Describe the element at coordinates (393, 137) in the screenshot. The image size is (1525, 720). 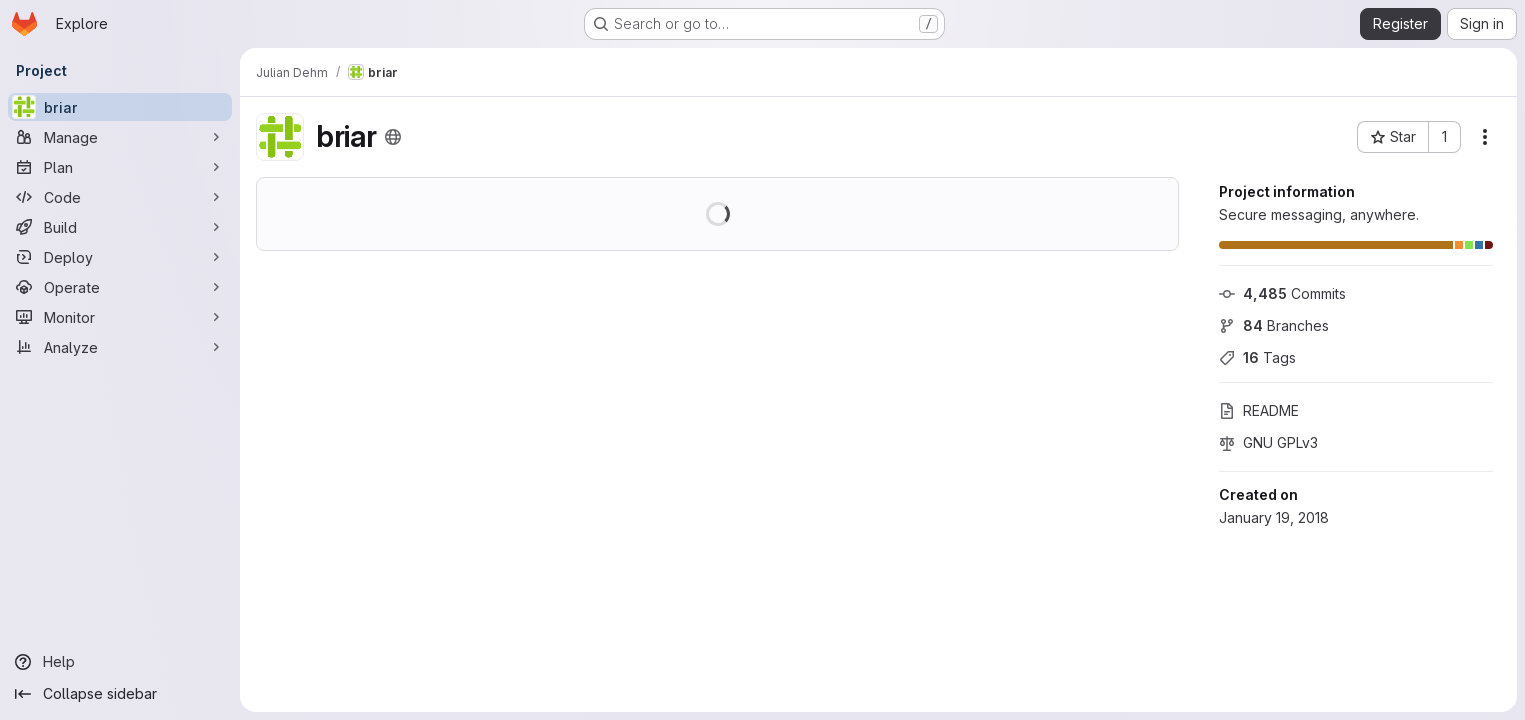
I see `[Public - The project can be accessed without any authentication.]` at that location.